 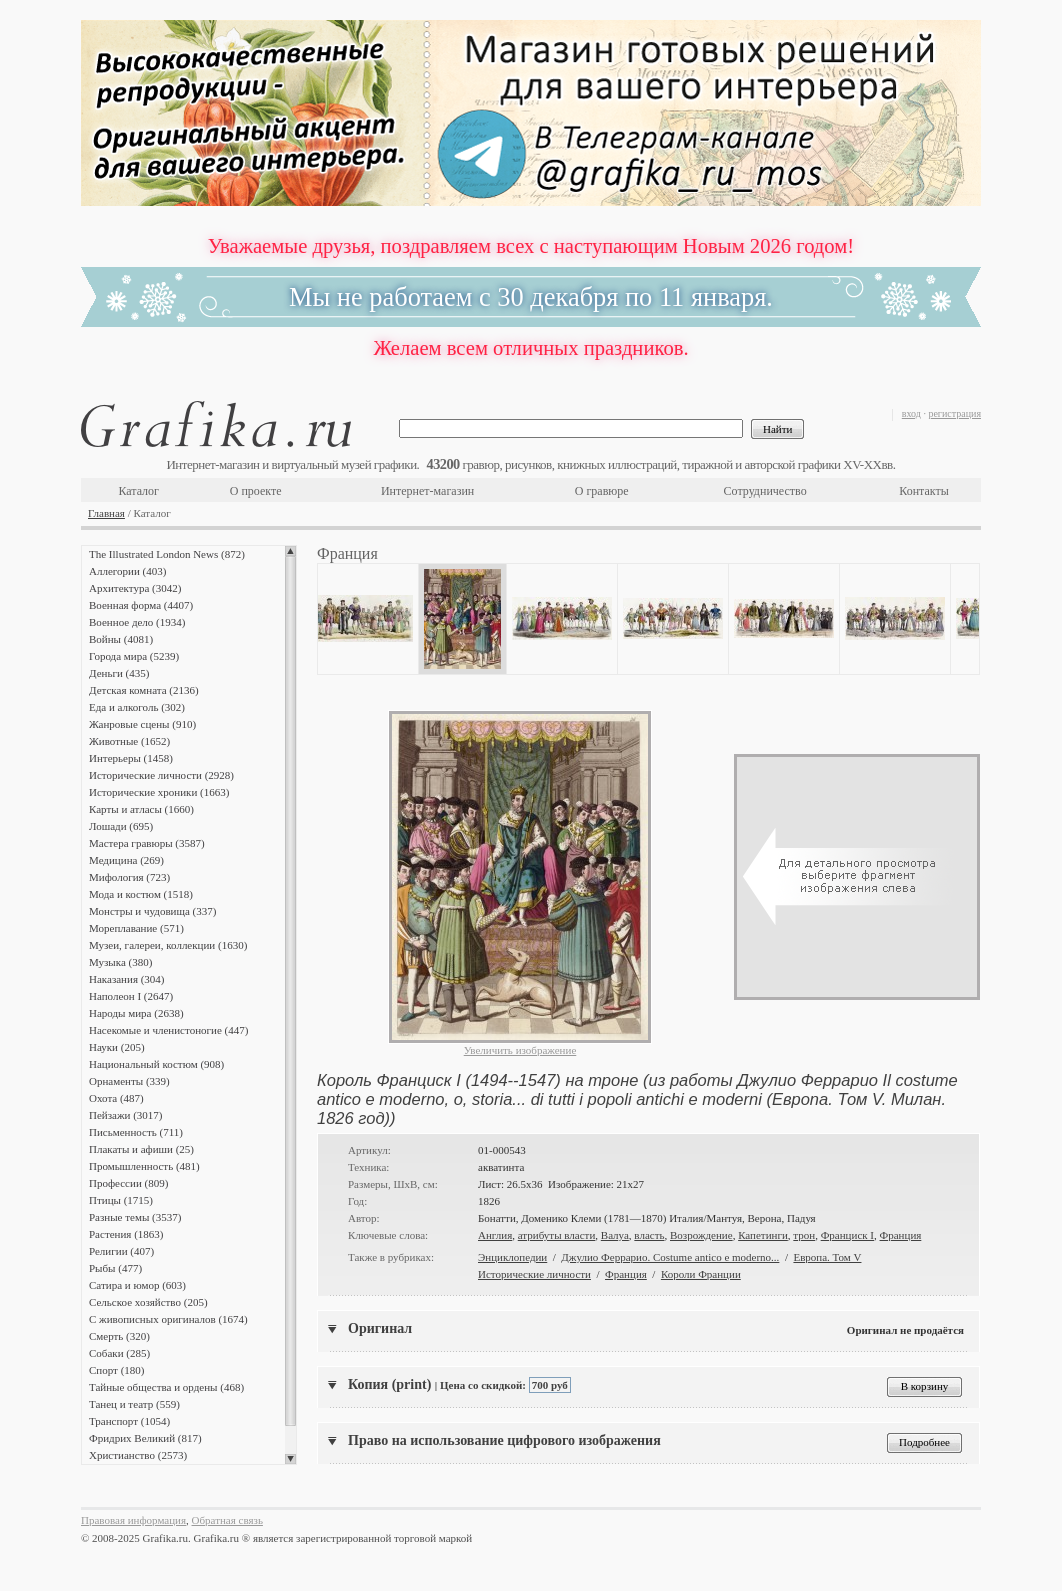 What do you see at coordinates (144, 690) in the screenshot?
I see `Детская комната (2136)` at bounding box center [144, 690].